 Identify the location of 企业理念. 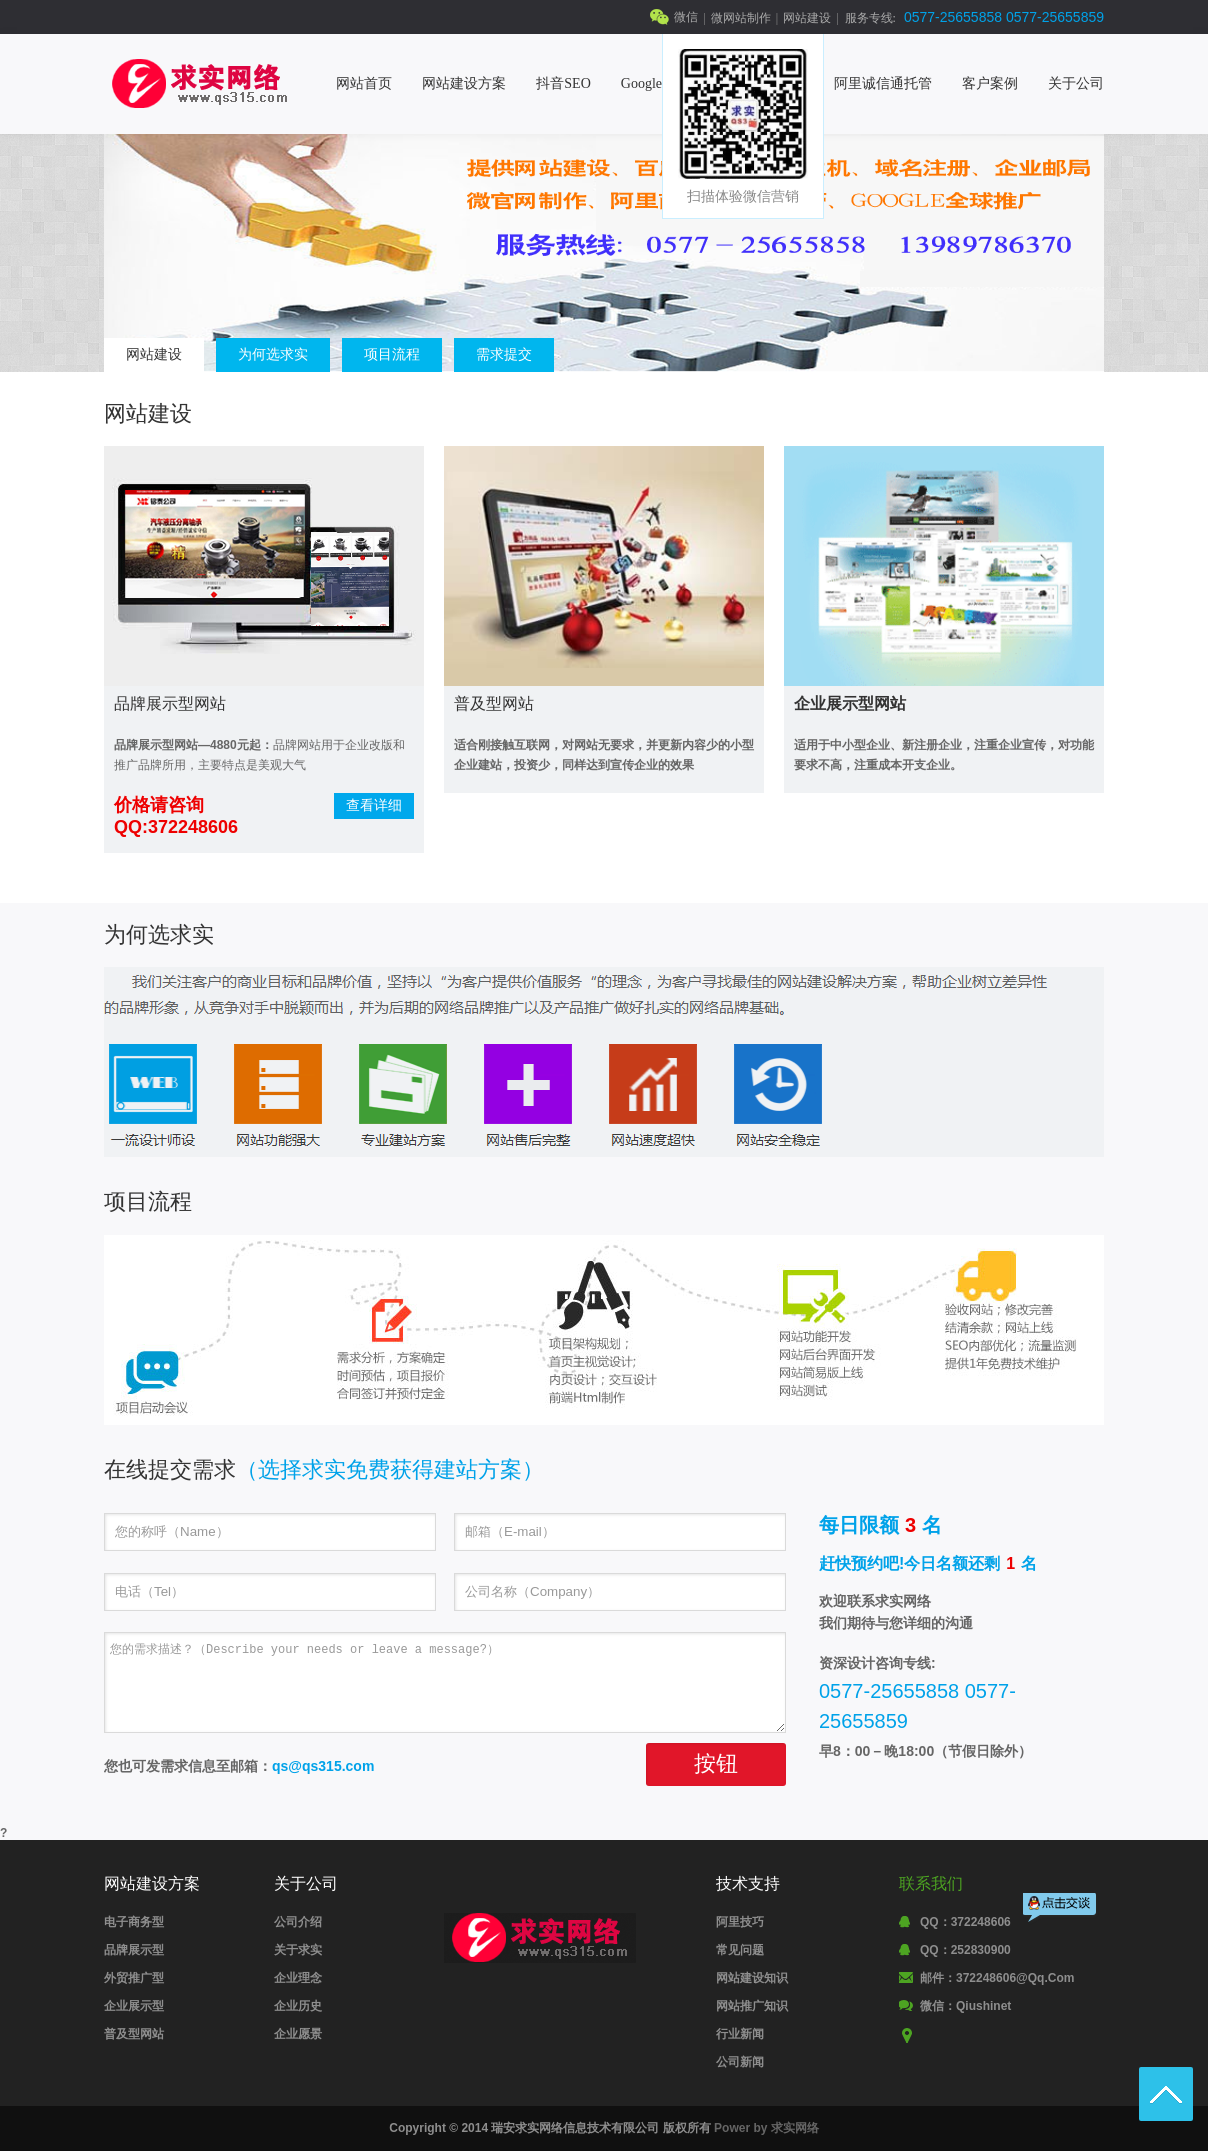
(298, 1978).